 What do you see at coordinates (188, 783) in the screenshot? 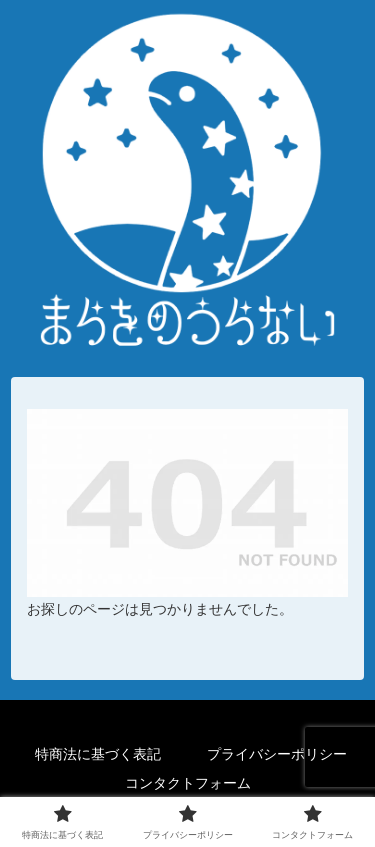
I see `コンタクトフォーム` at bounding box center [188, 783].